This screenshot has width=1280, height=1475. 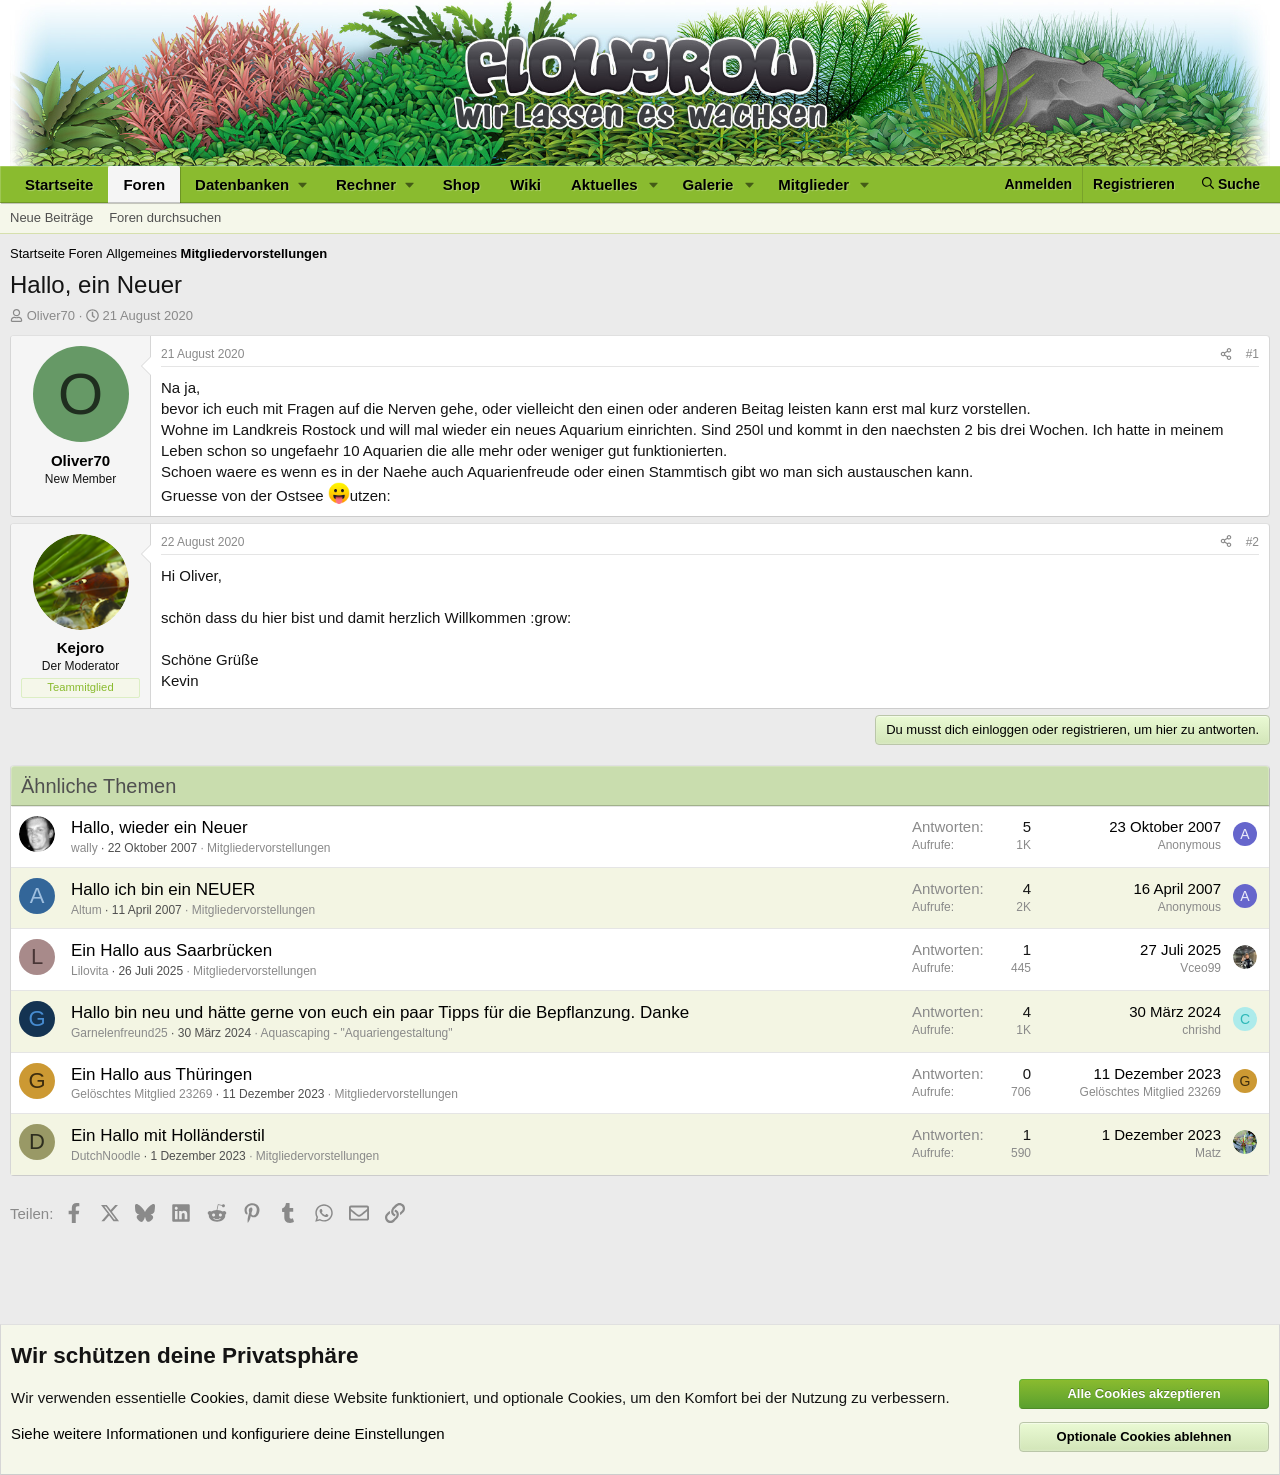 What do you see at coordinates (250, 184) in the screenshot?
I see `[button]` at bounding box center [250, 184].